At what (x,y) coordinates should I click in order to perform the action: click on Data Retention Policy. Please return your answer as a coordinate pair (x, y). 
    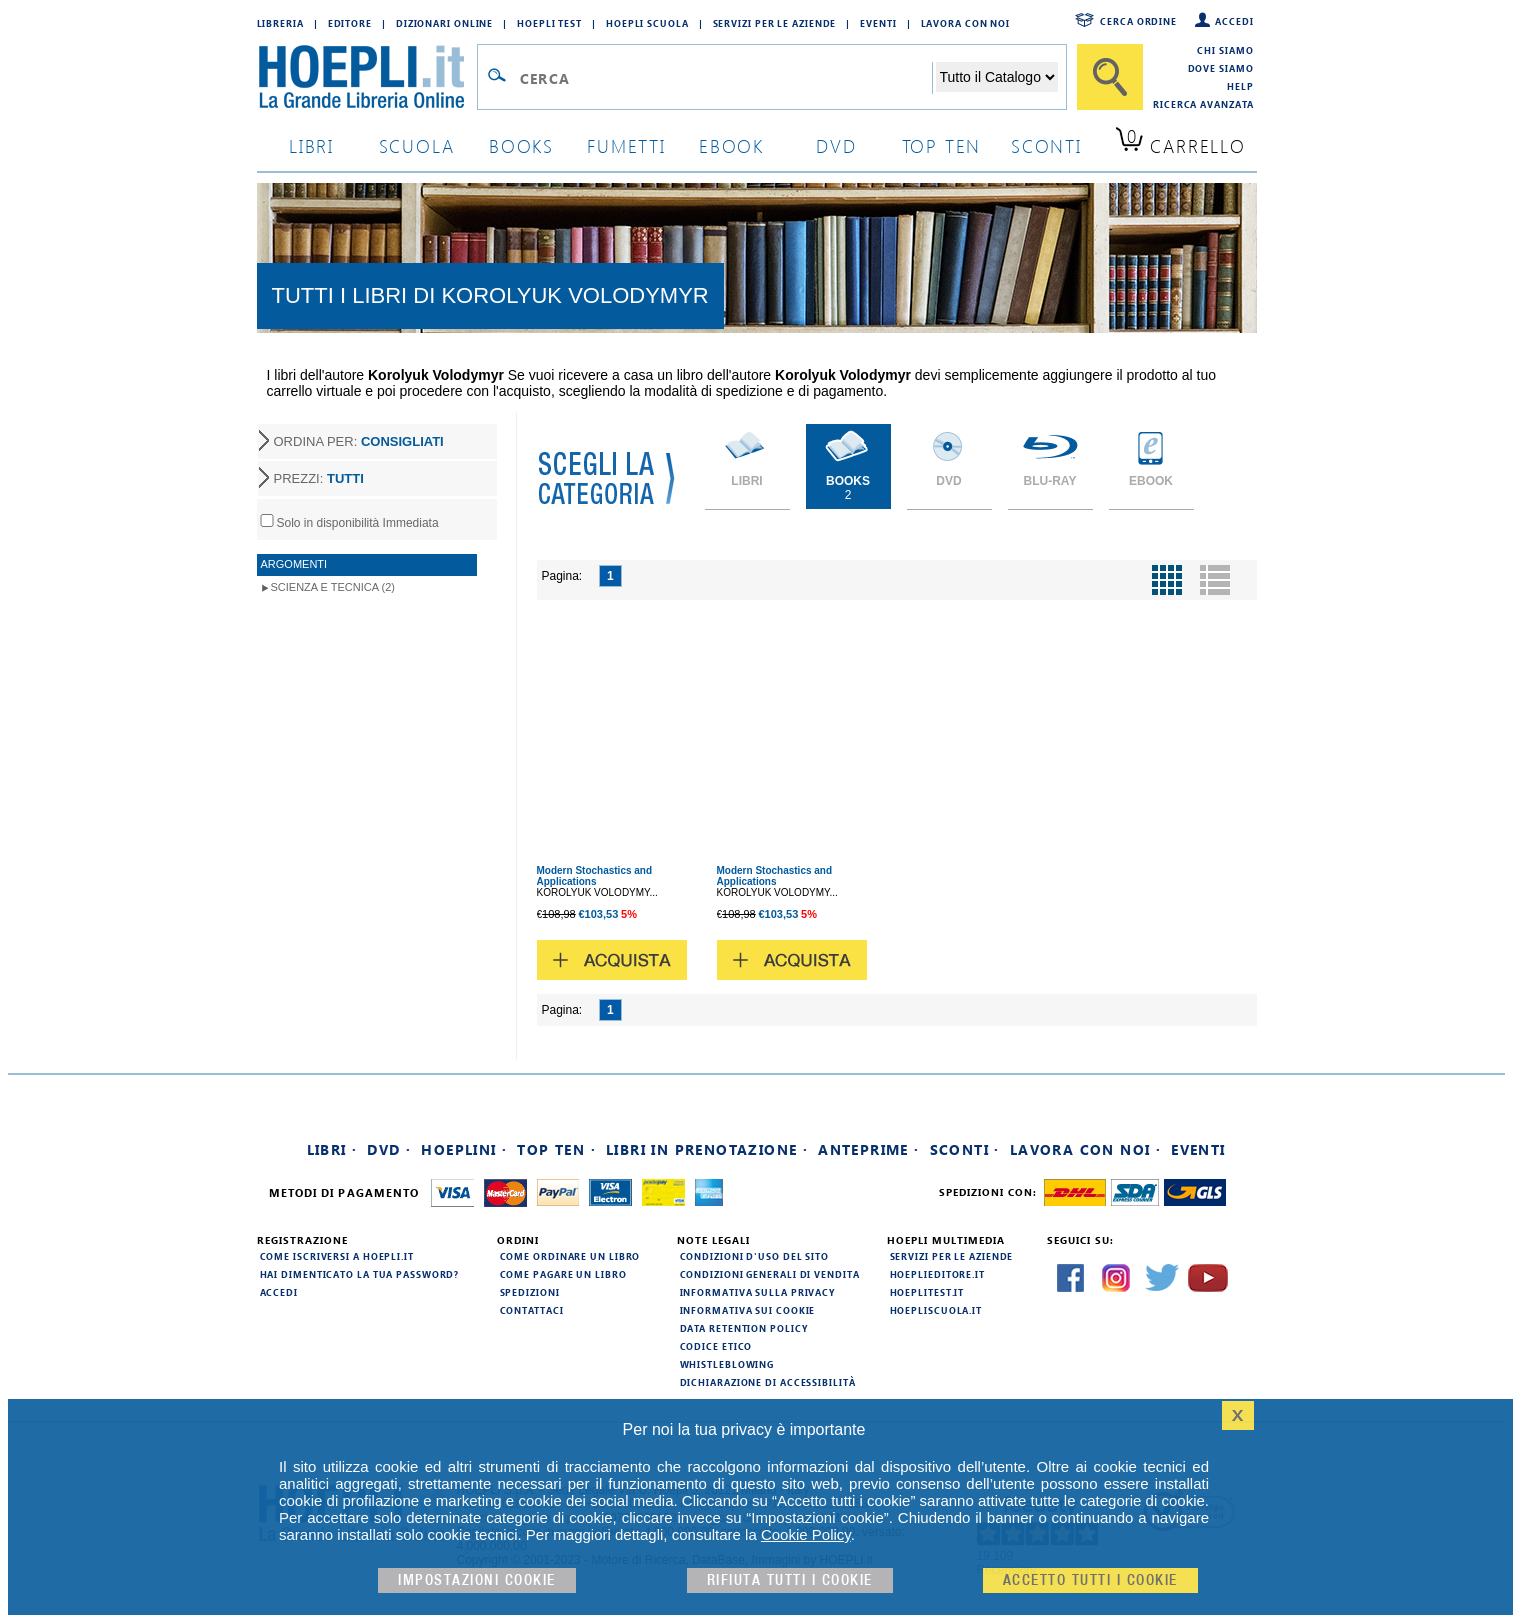
    Looking at the image, I should click on (744, 1328).